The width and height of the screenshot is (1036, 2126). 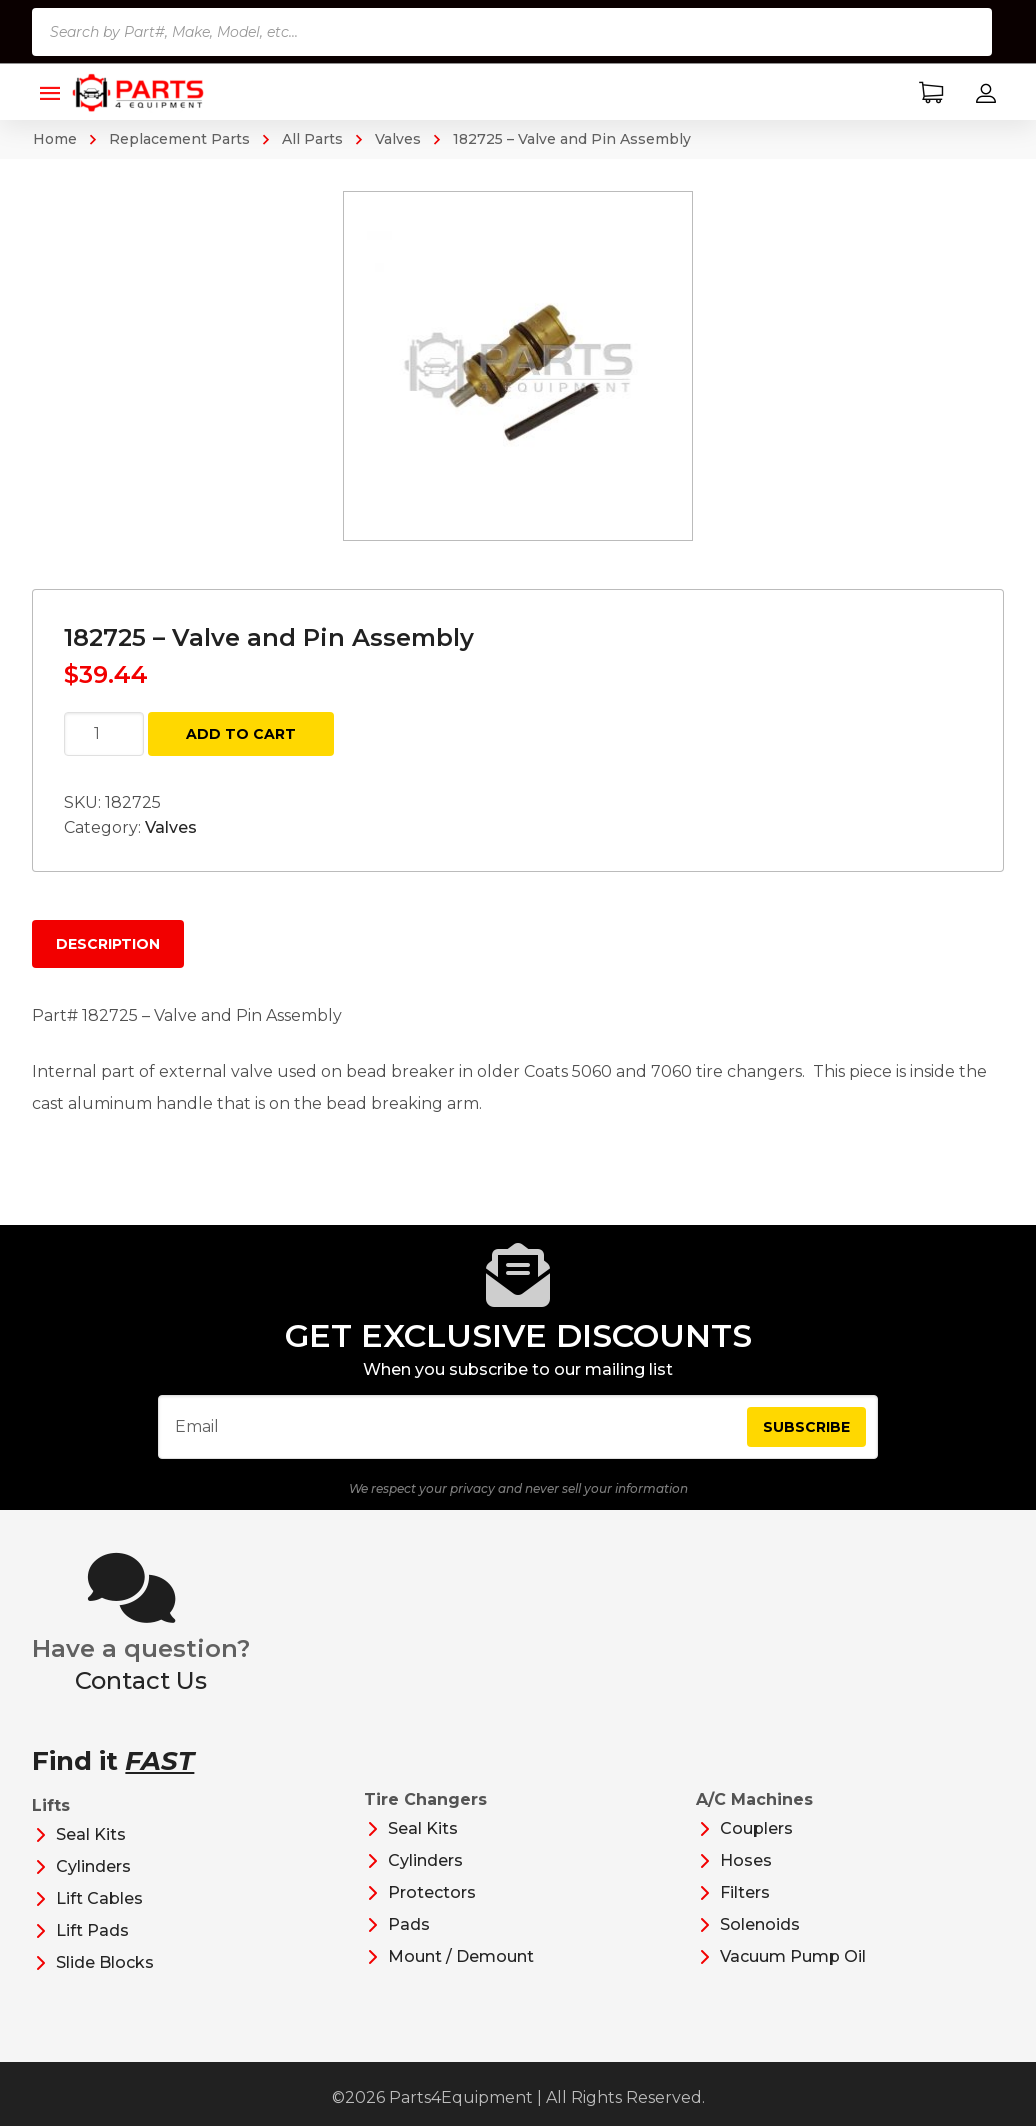 I want to click on Protectors, so click(x=432, y=1892).